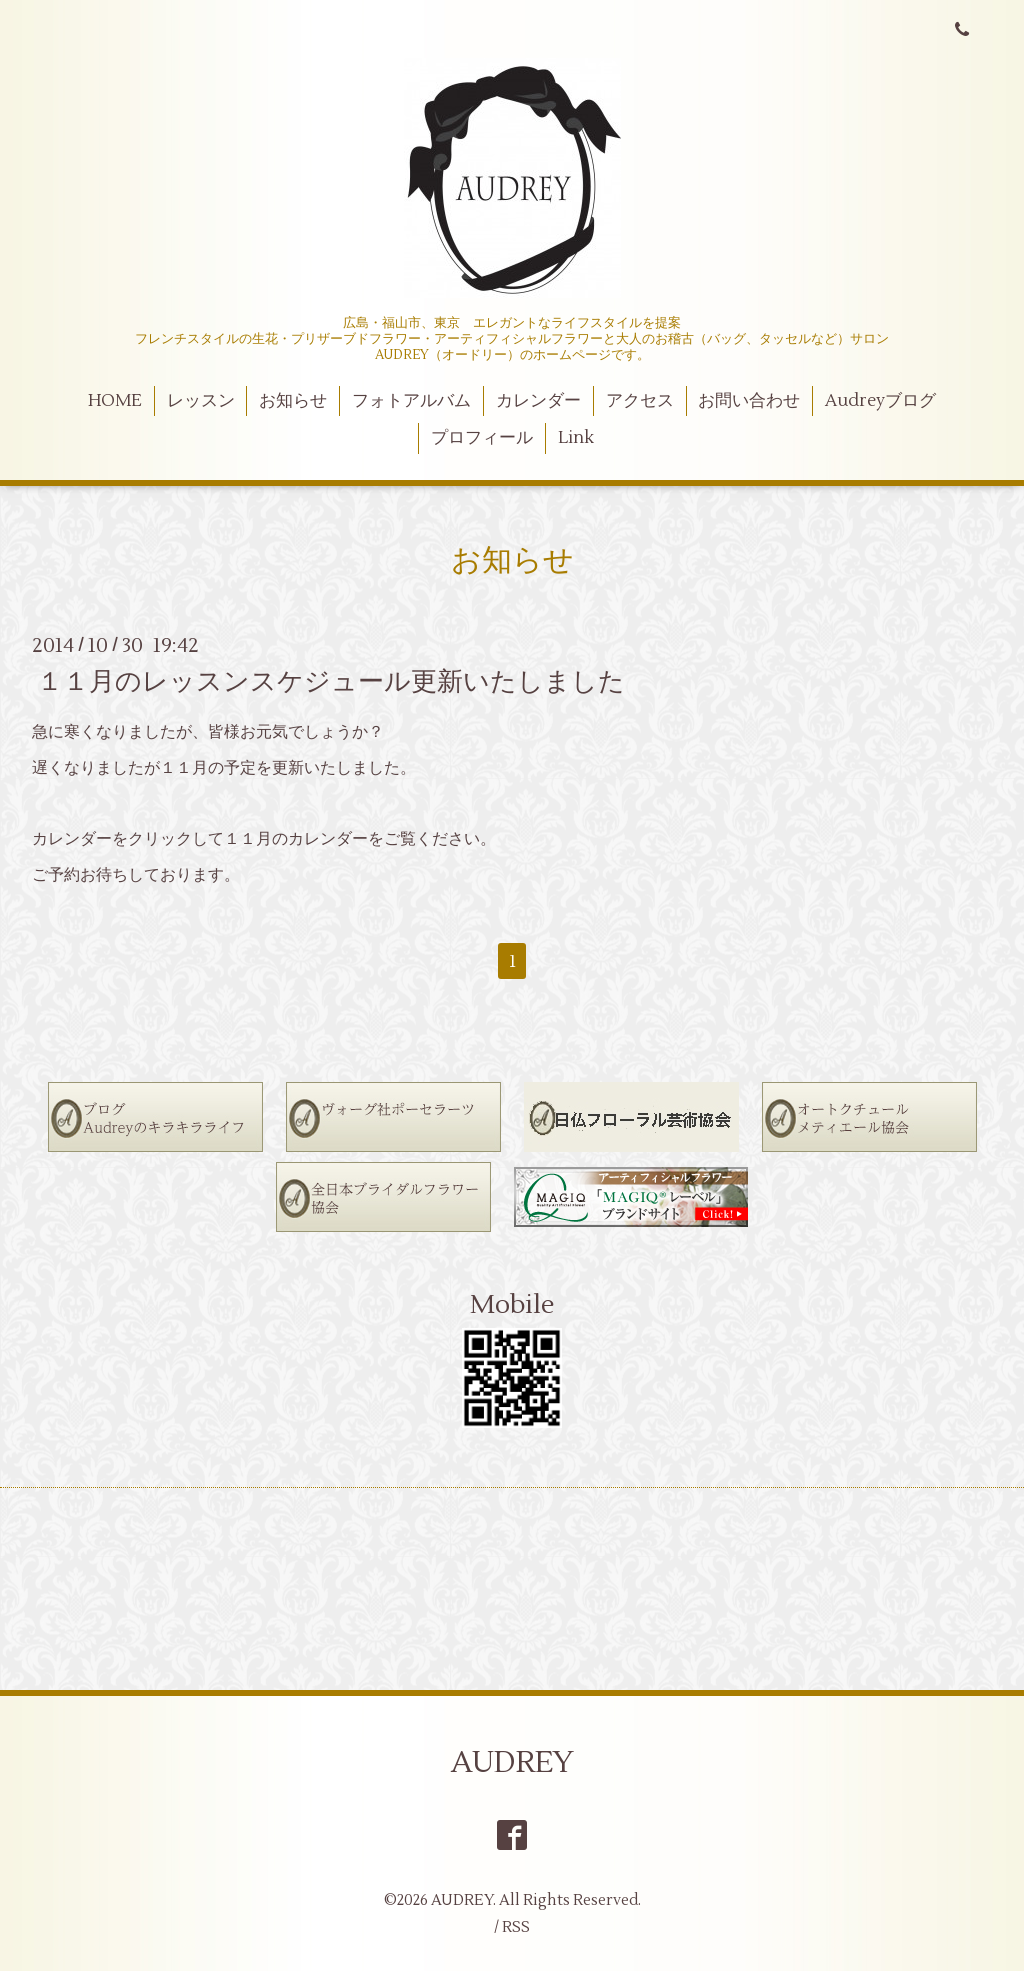  Describe the element at coordinates (640, 401) in the screenshot. I see `アクセス` at that location.